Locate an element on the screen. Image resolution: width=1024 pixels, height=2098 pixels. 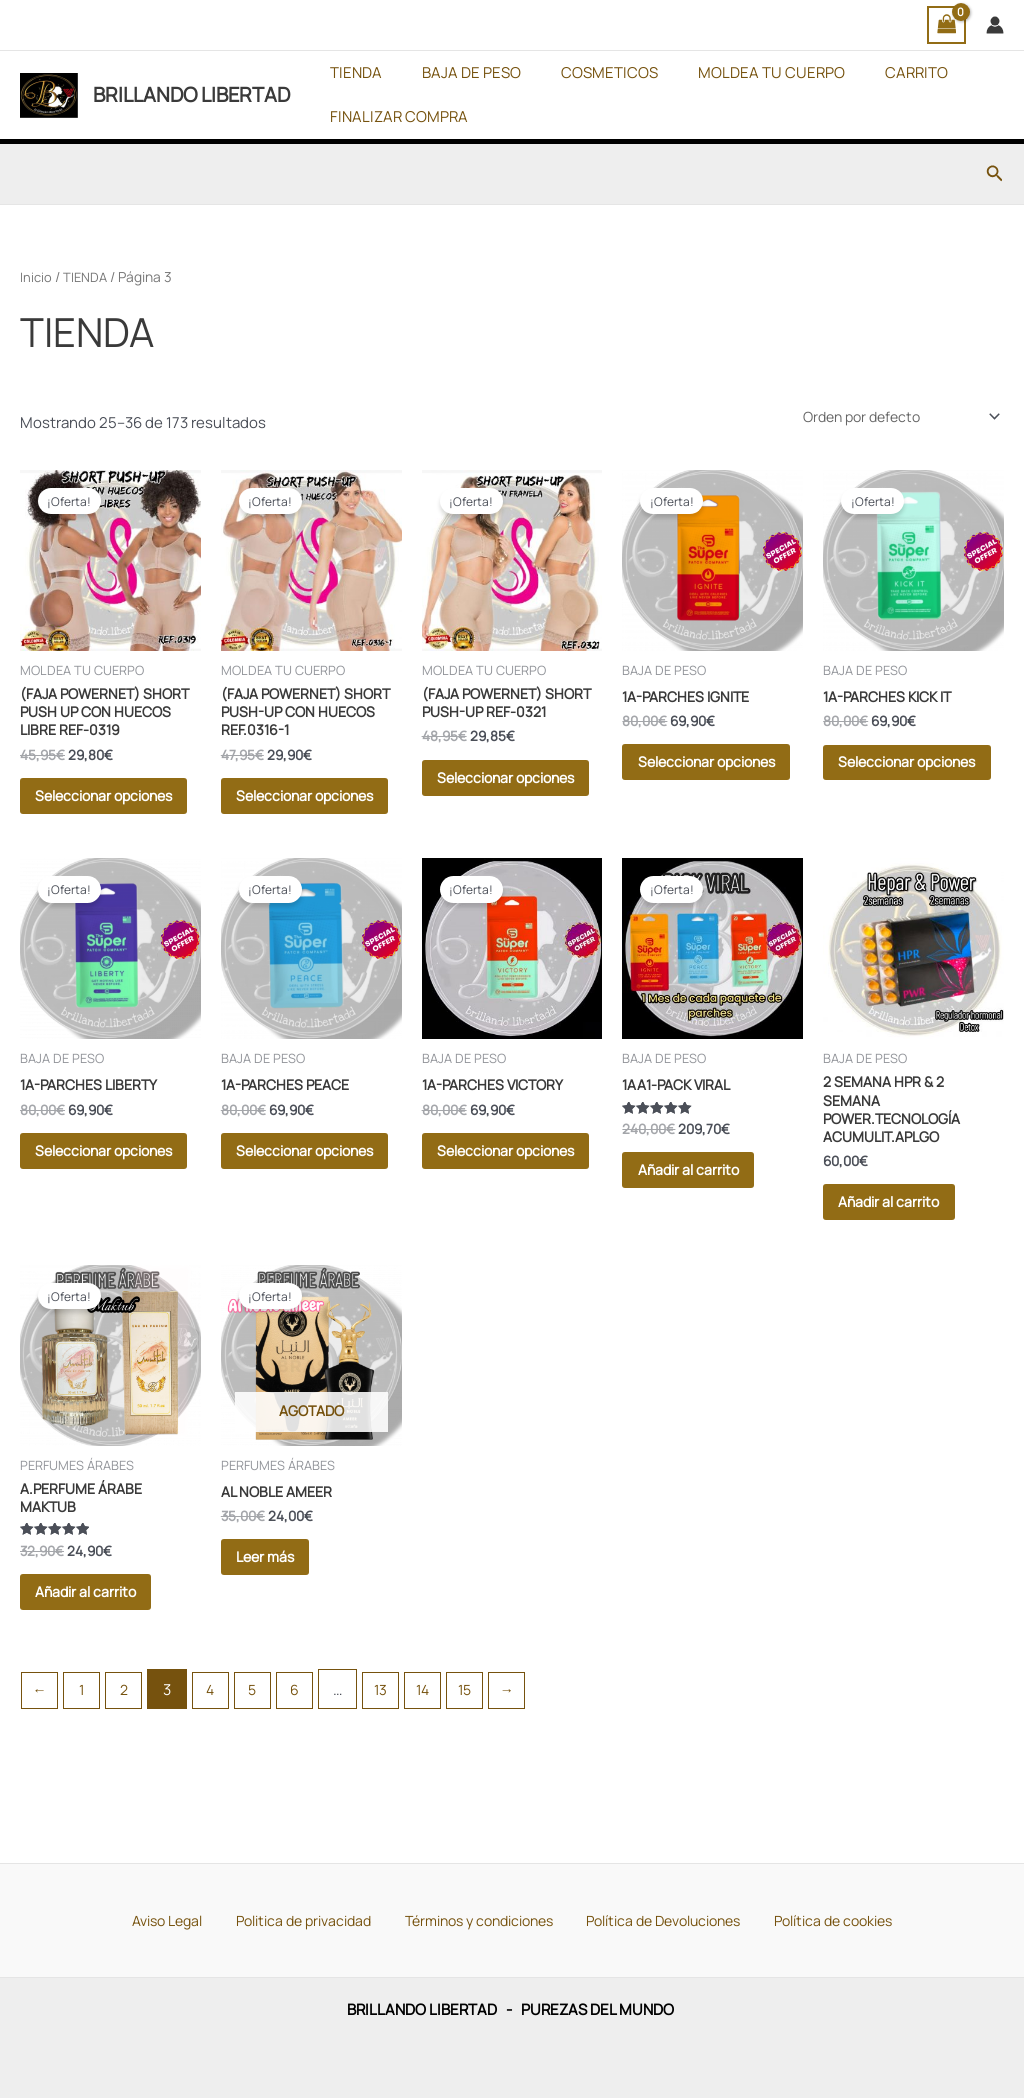
BRILLANDO LIBERTAD is located at coordinates (191, 94).